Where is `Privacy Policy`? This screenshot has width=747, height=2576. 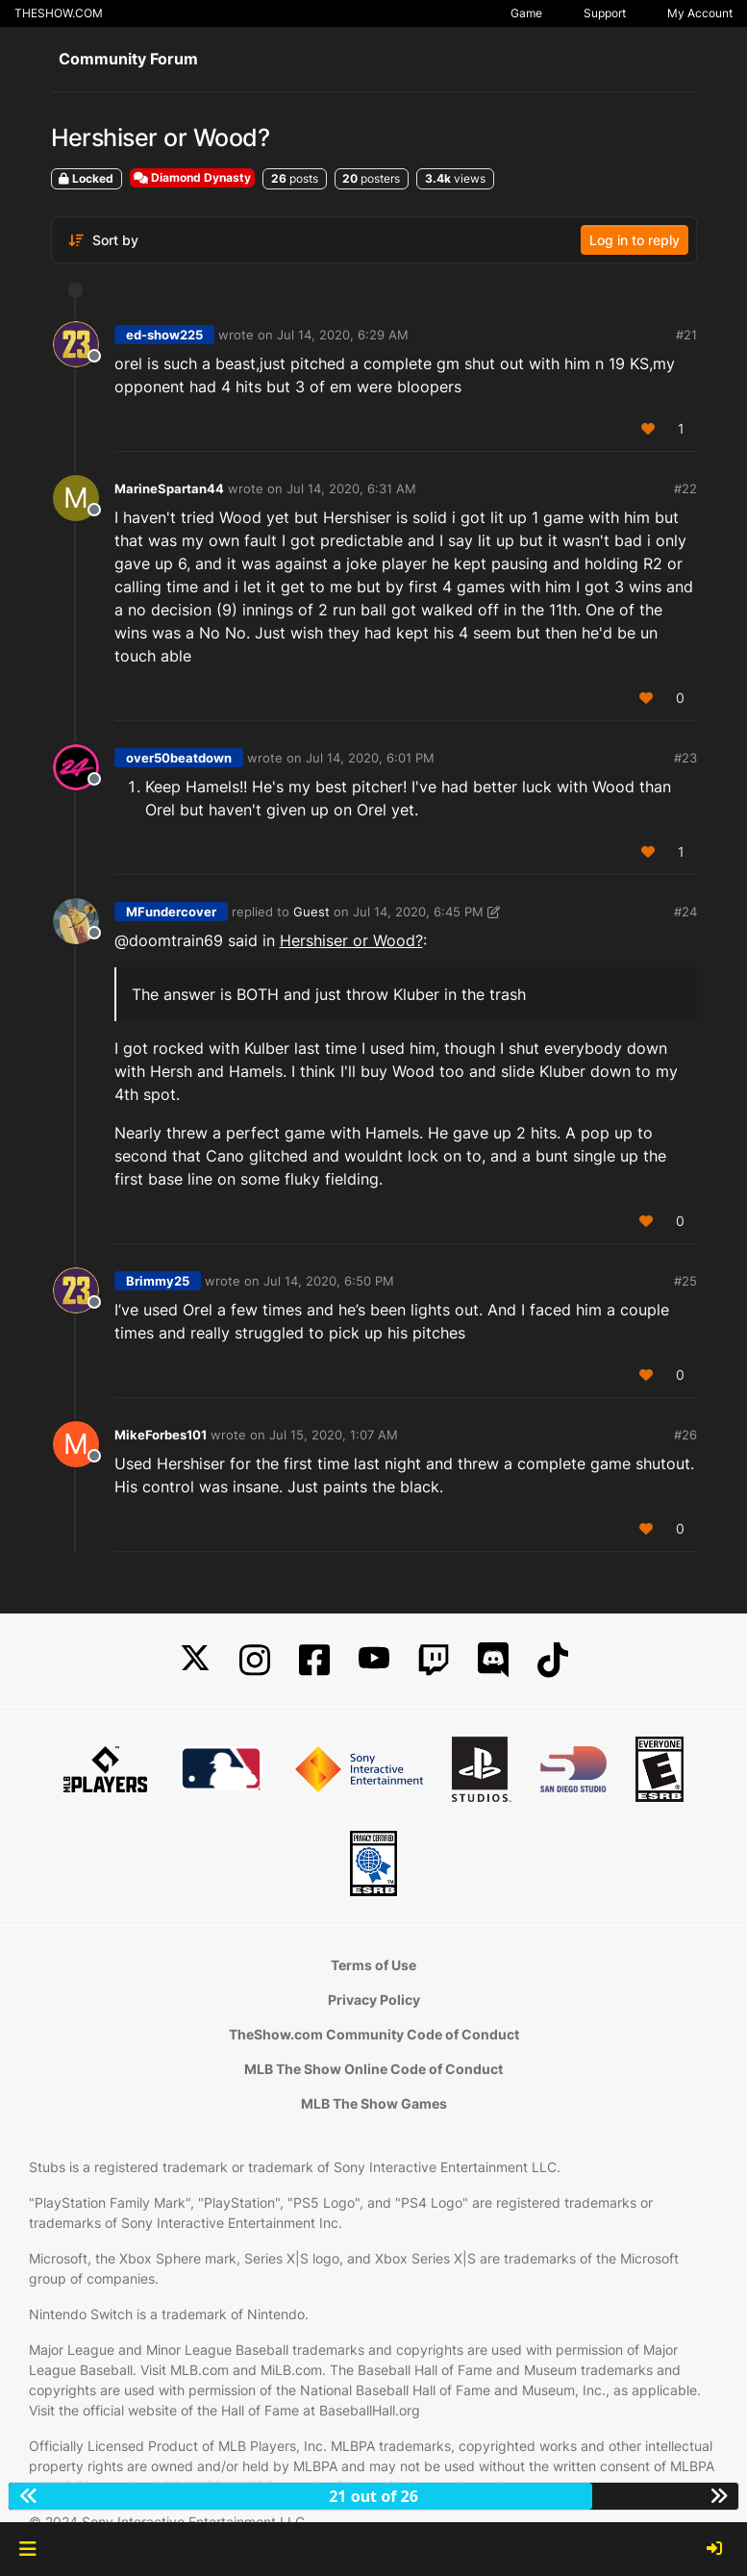 Privacy Policy is located at coordinates (374, 1999).